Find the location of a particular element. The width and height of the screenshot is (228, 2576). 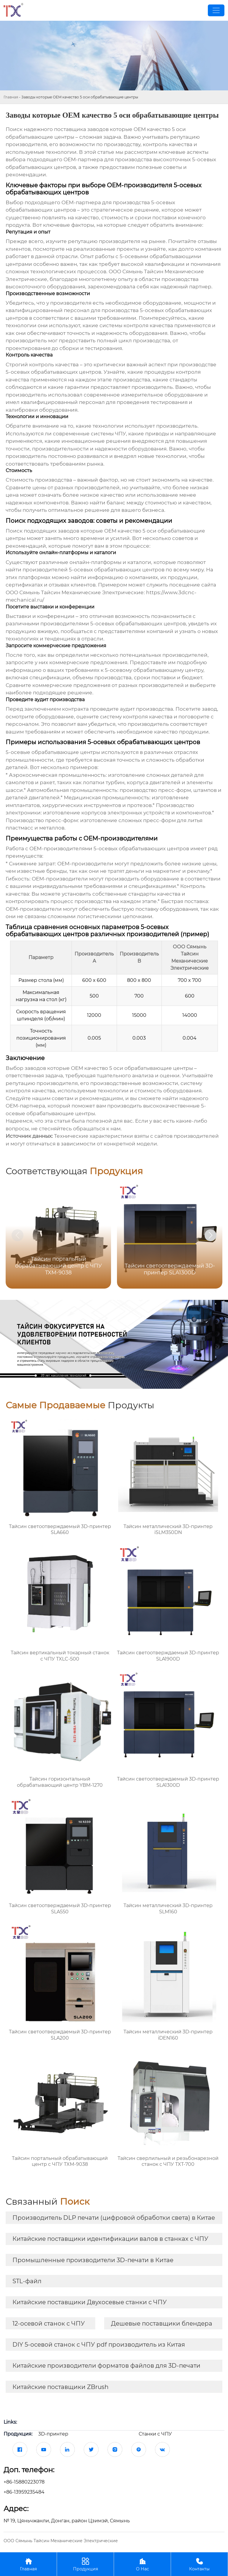

12-осевой станок с ЧПУ is located at coordinates (48, 2323).